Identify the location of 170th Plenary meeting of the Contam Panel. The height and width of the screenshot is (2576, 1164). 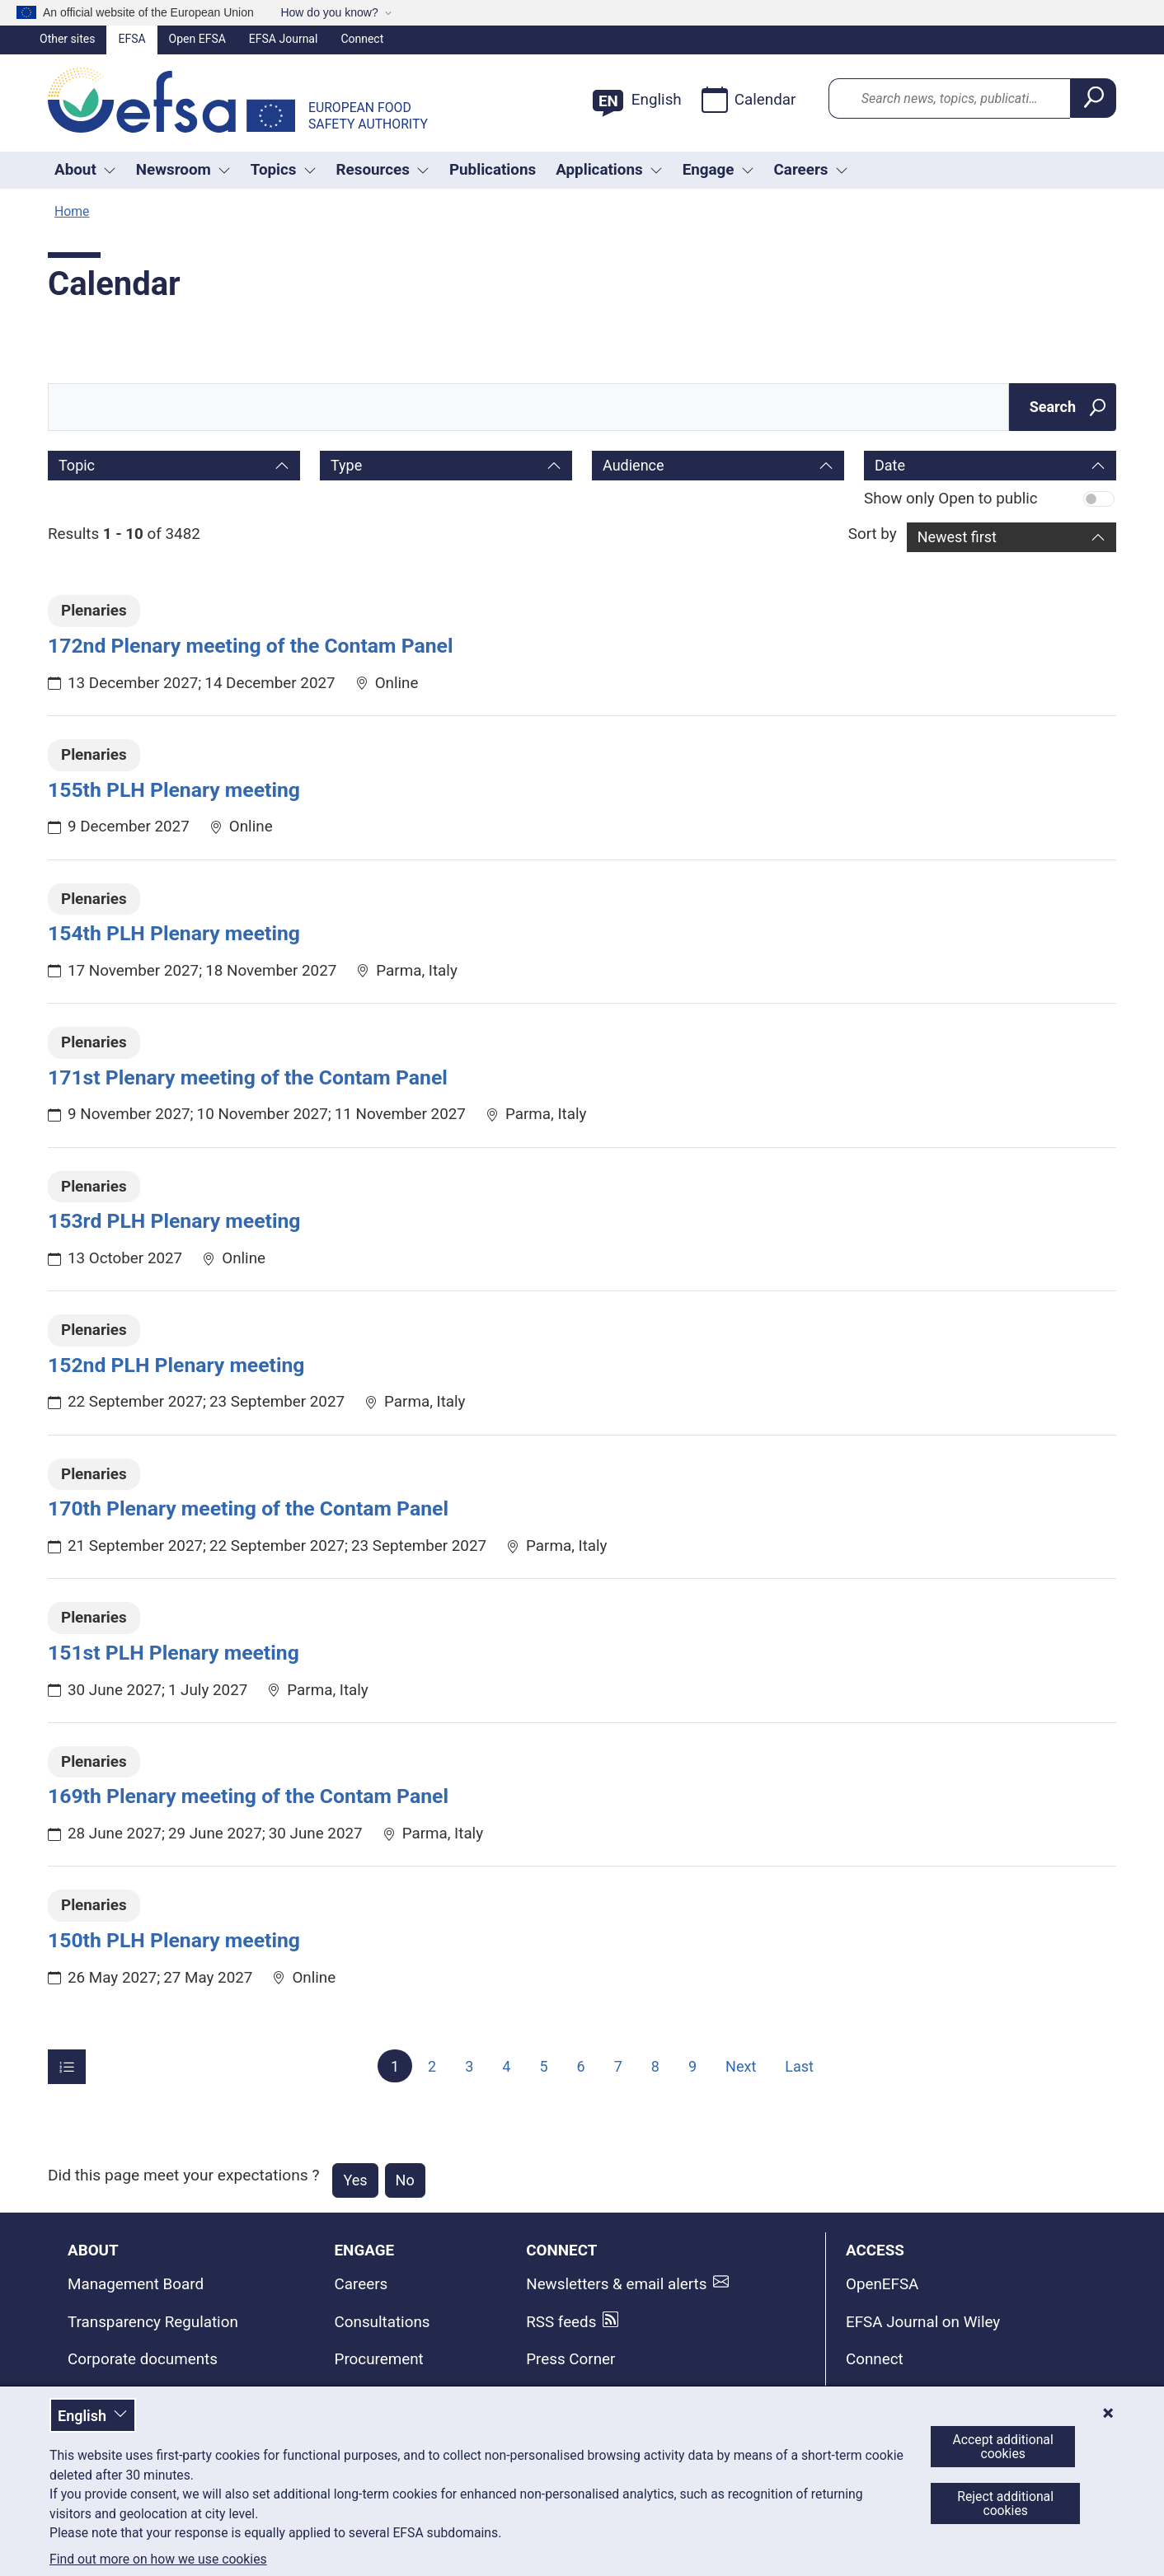
(248, 1508).